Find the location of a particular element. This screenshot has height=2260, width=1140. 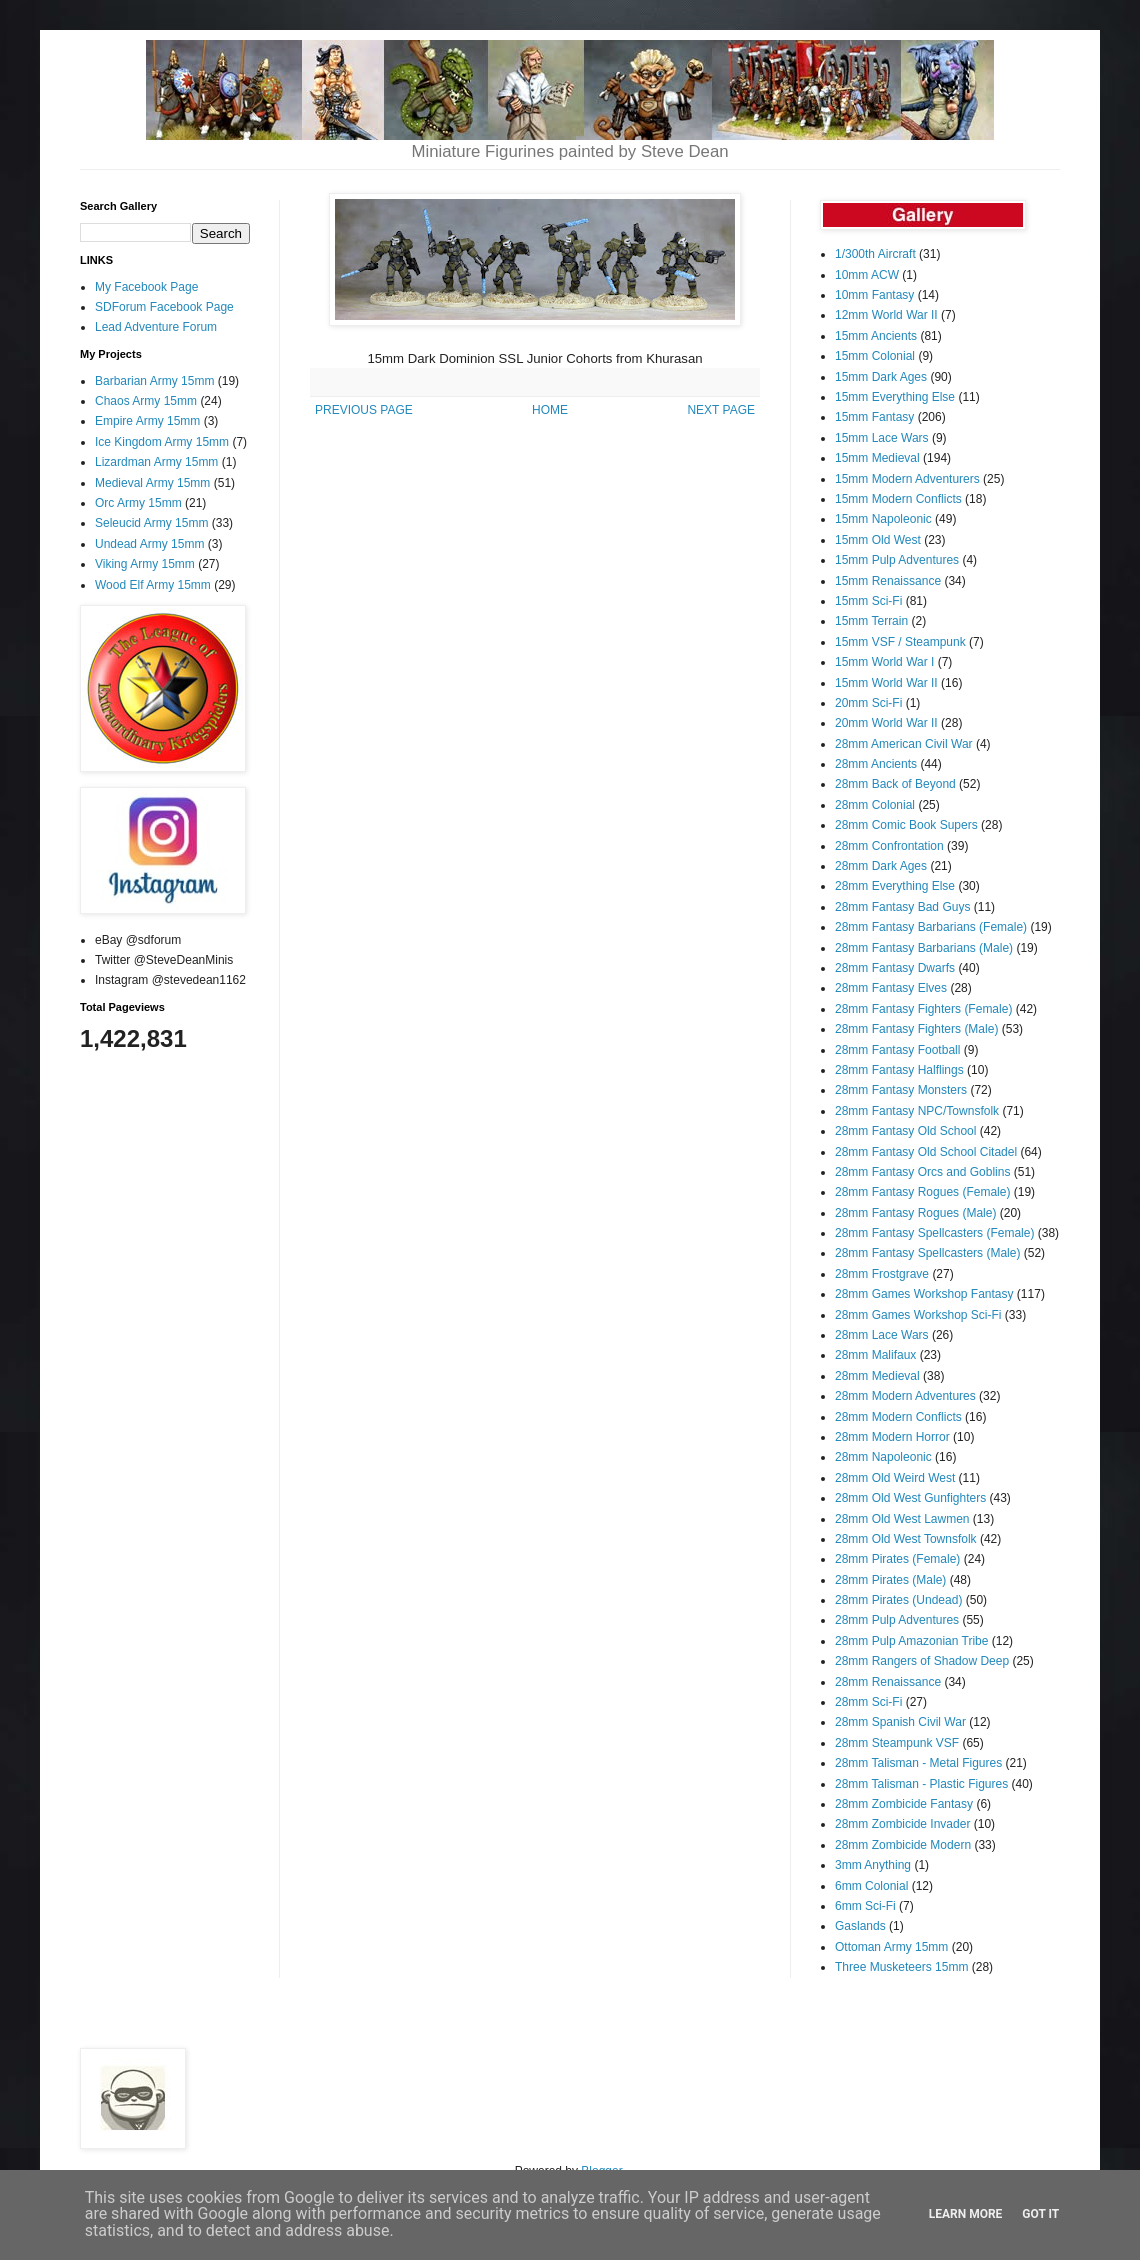

15mm Pulp Adventures is located at coordinates (897, 560).